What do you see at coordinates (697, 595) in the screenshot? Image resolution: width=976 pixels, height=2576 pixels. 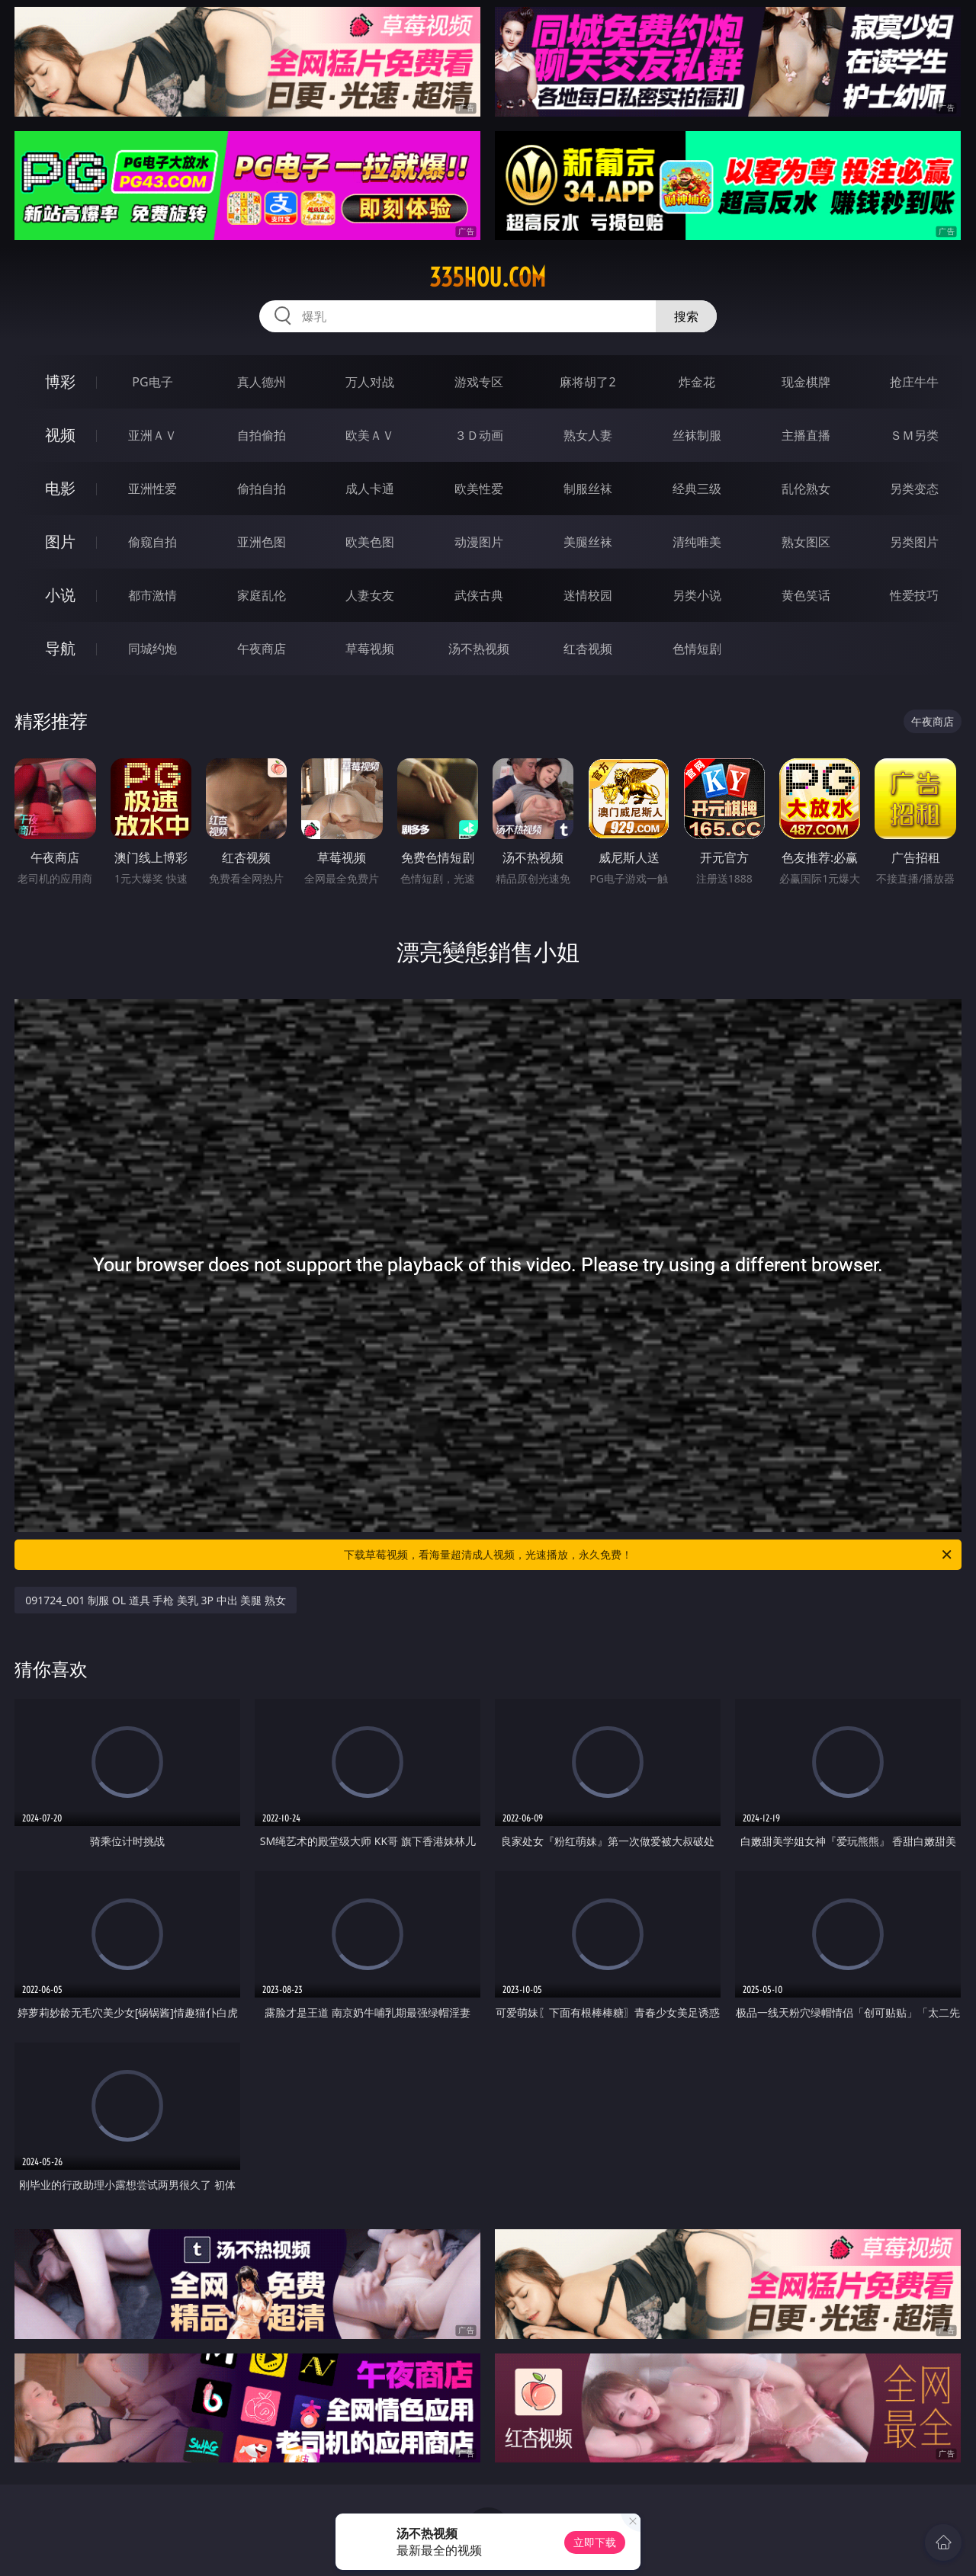 I see `另类小说` at bounding box center [697, 595].